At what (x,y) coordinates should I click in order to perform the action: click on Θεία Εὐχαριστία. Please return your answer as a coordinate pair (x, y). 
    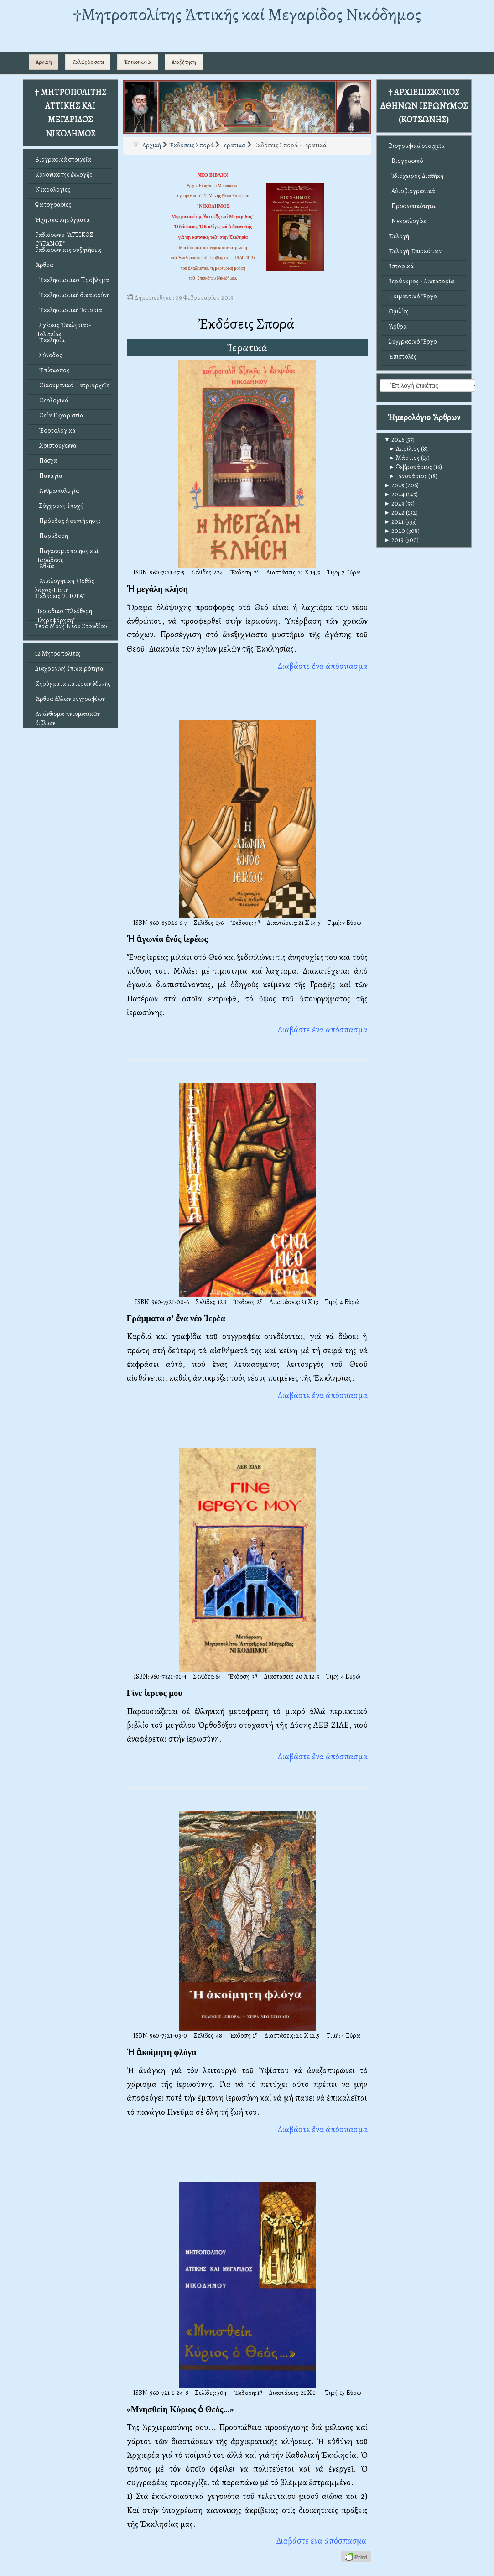
    Looking at the image, I should click on (59, 415).